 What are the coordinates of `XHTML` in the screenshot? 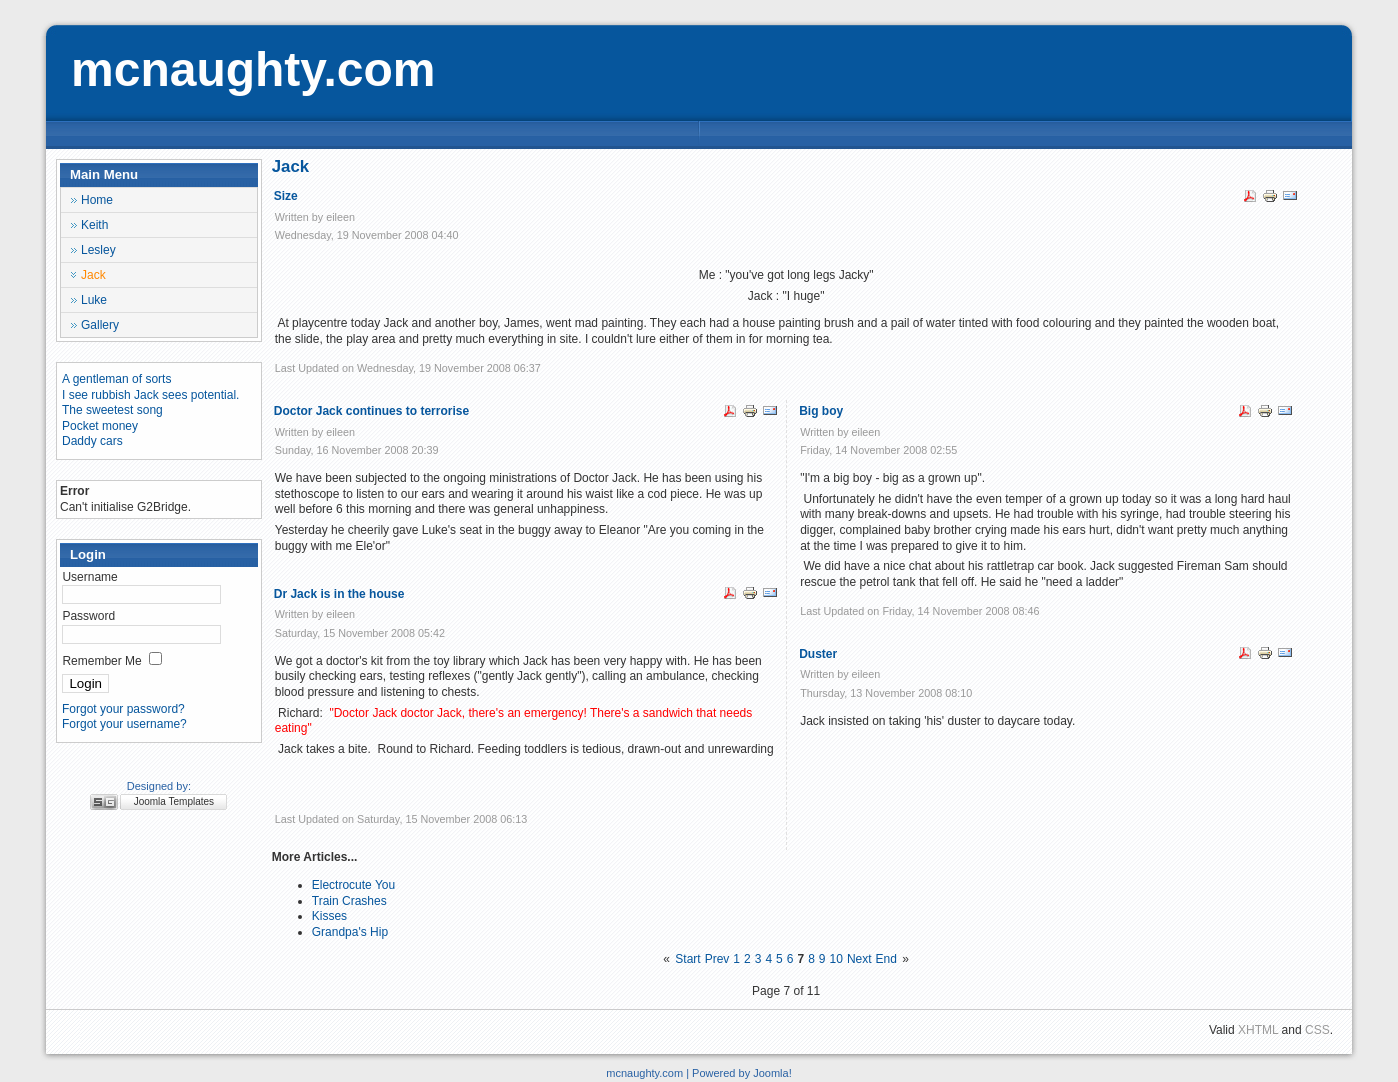 It's located at (1258, 1030).